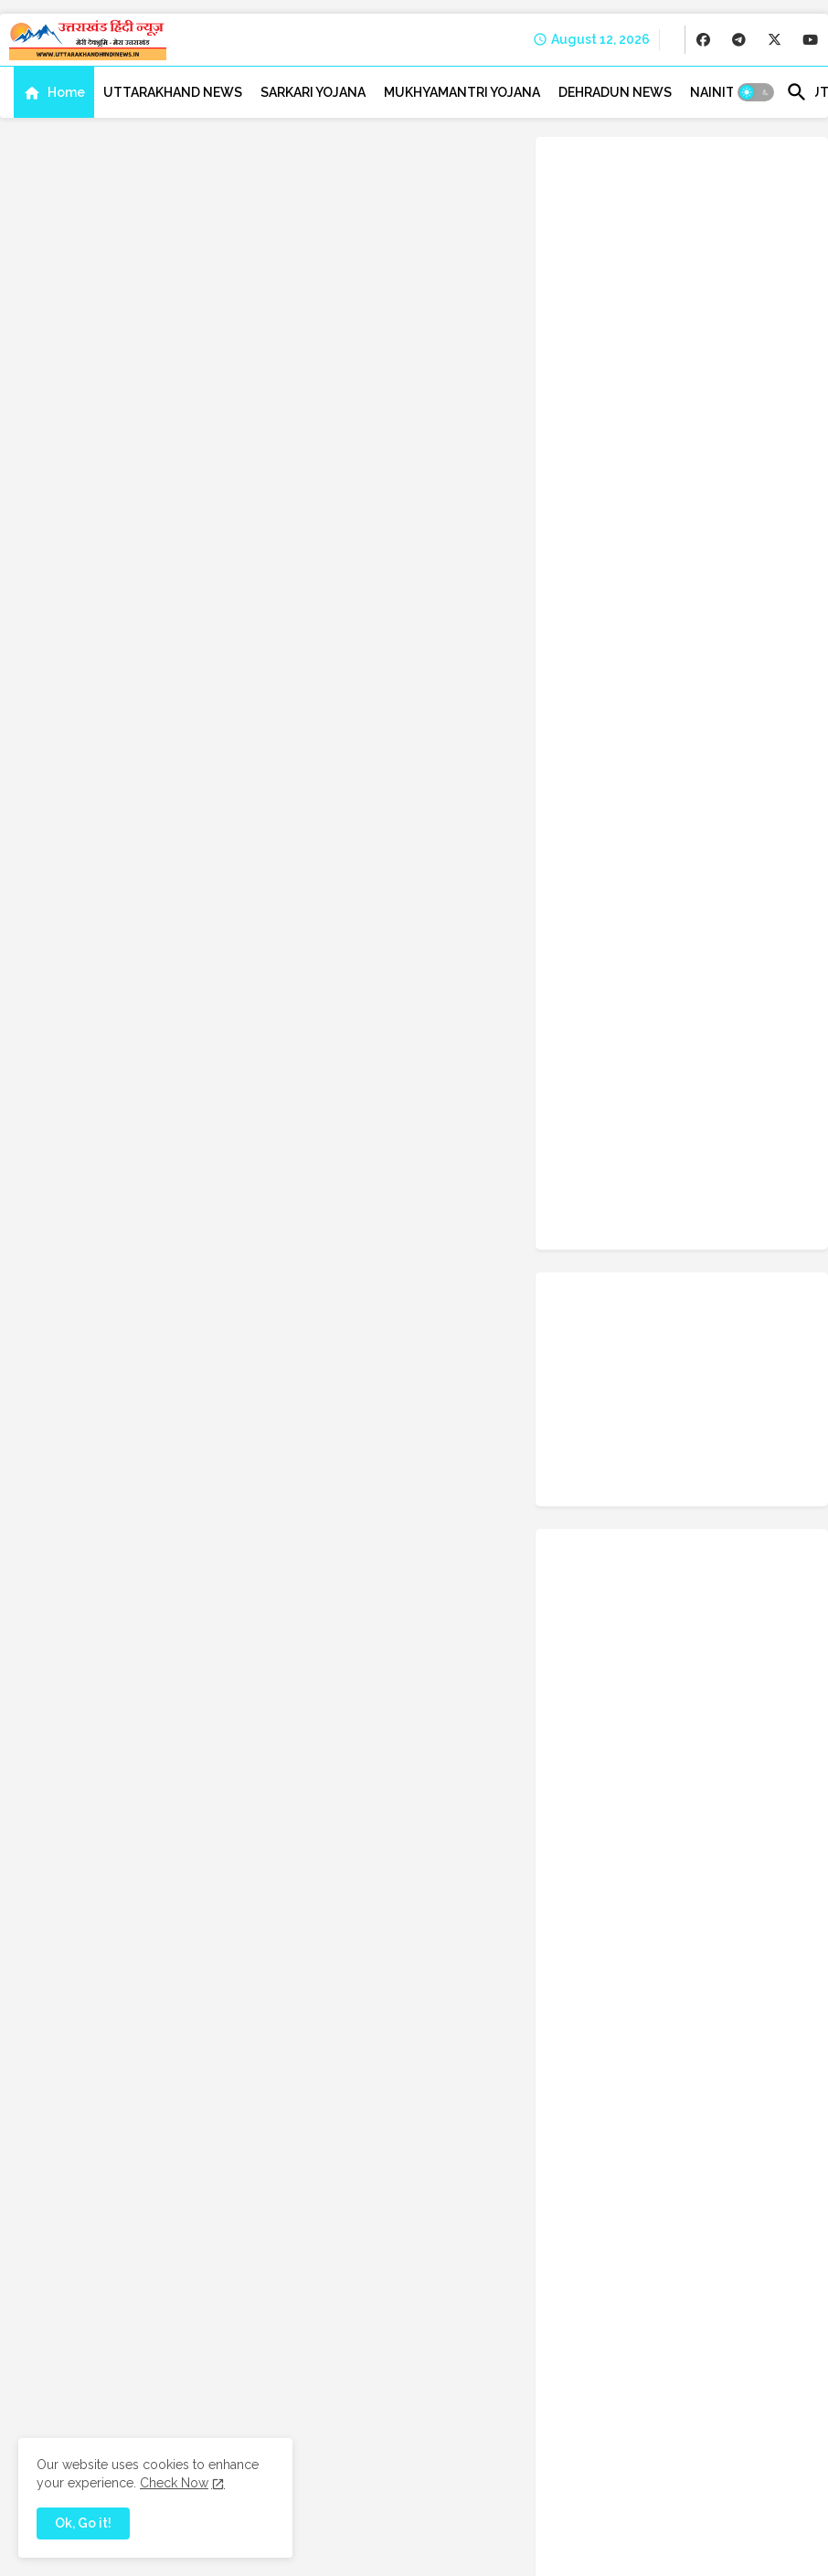  I want to click on Festivals, so click(584, 1252).